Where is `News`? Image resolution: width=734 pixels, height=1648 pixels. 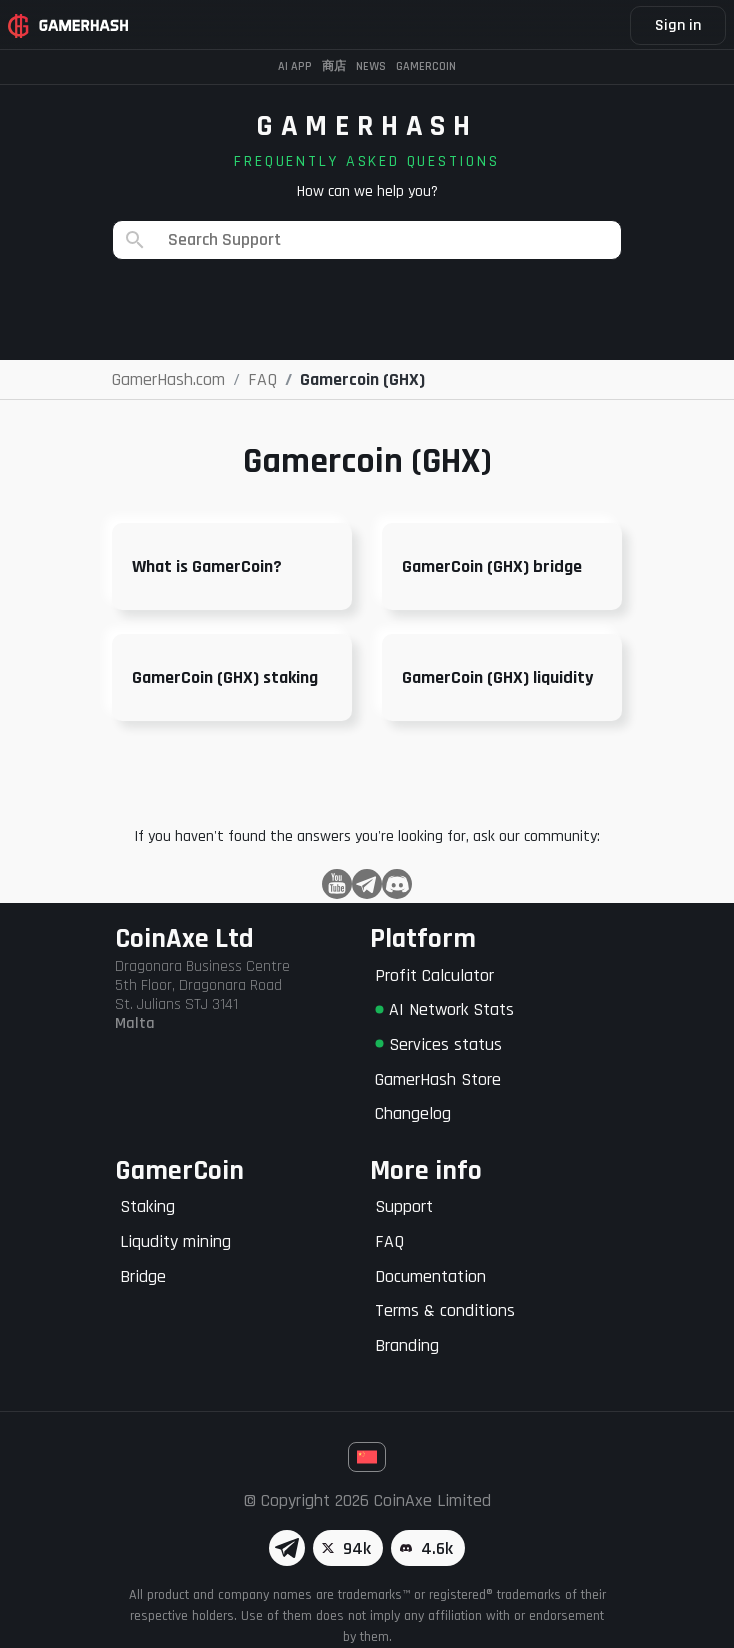 News is located at coordinates (371, 66).